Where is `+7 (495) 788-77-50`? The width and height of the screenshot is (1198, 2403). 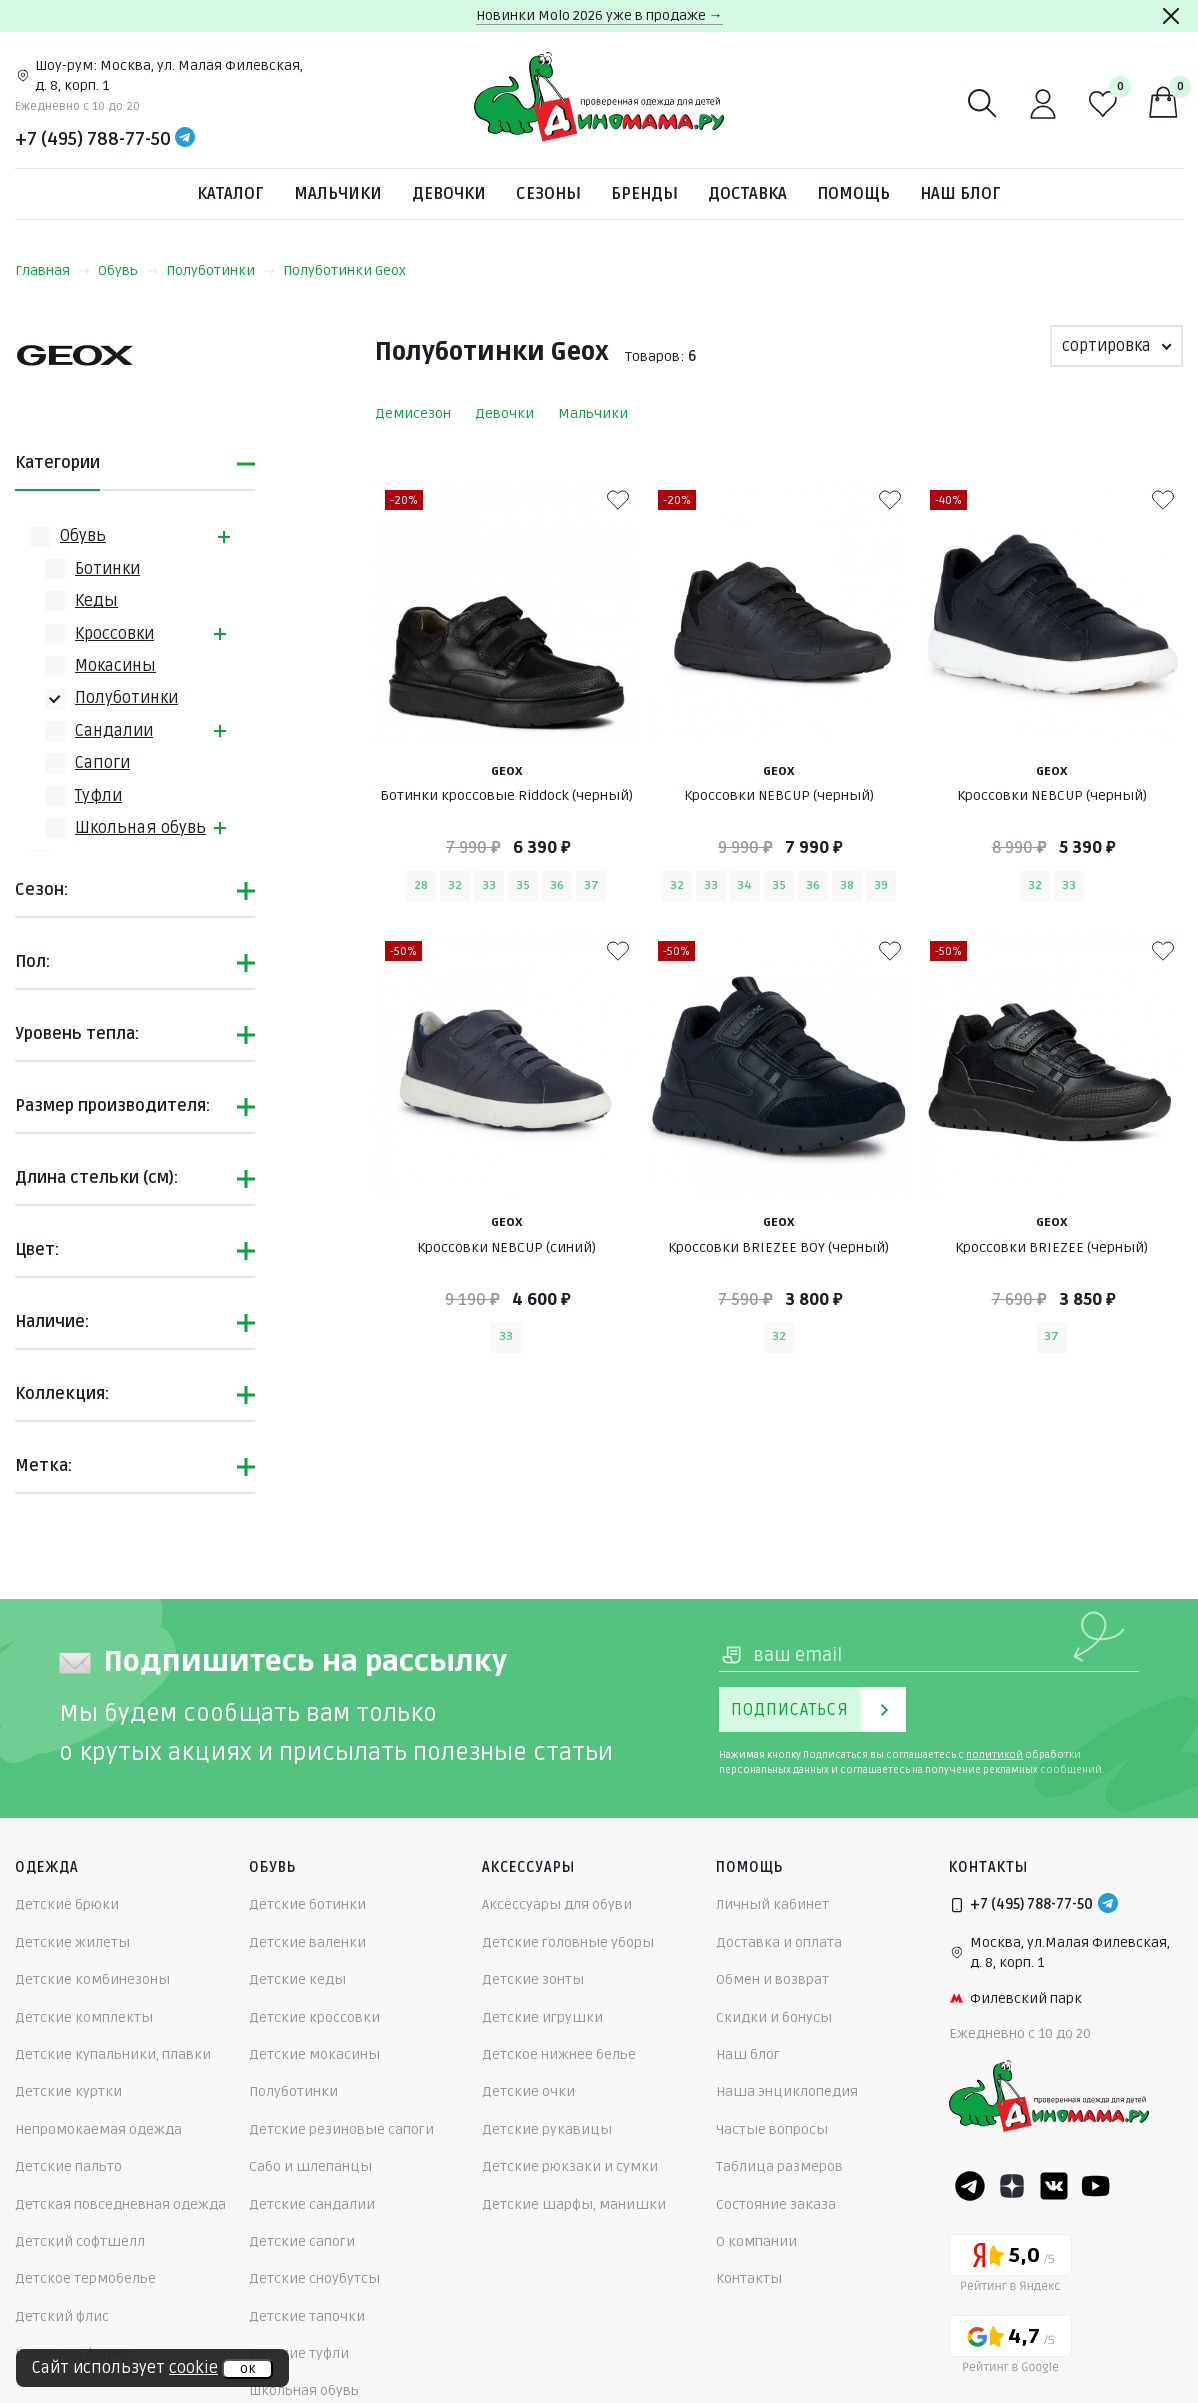 +7 (495) 788-77-50 is located at coordinates (93, 139).